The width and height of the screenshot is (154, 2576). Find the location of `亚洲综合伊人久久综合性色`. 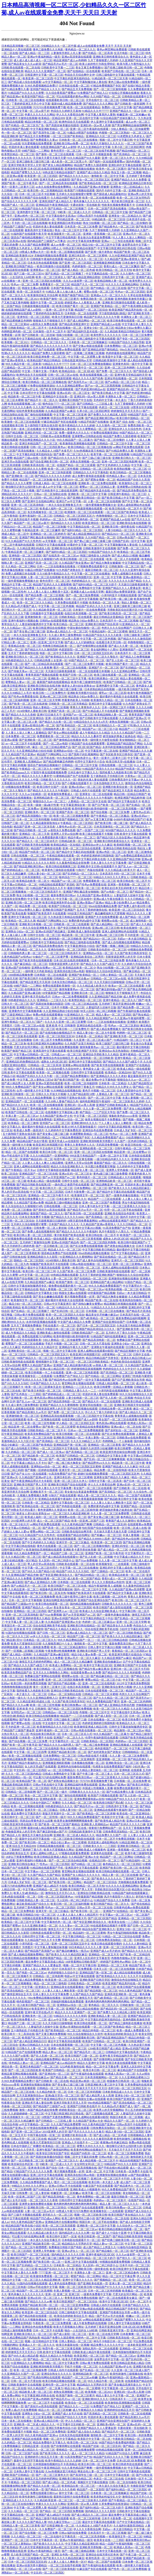

亚洲综合伊人久久综合性色 is located at coordinates (124, 429).